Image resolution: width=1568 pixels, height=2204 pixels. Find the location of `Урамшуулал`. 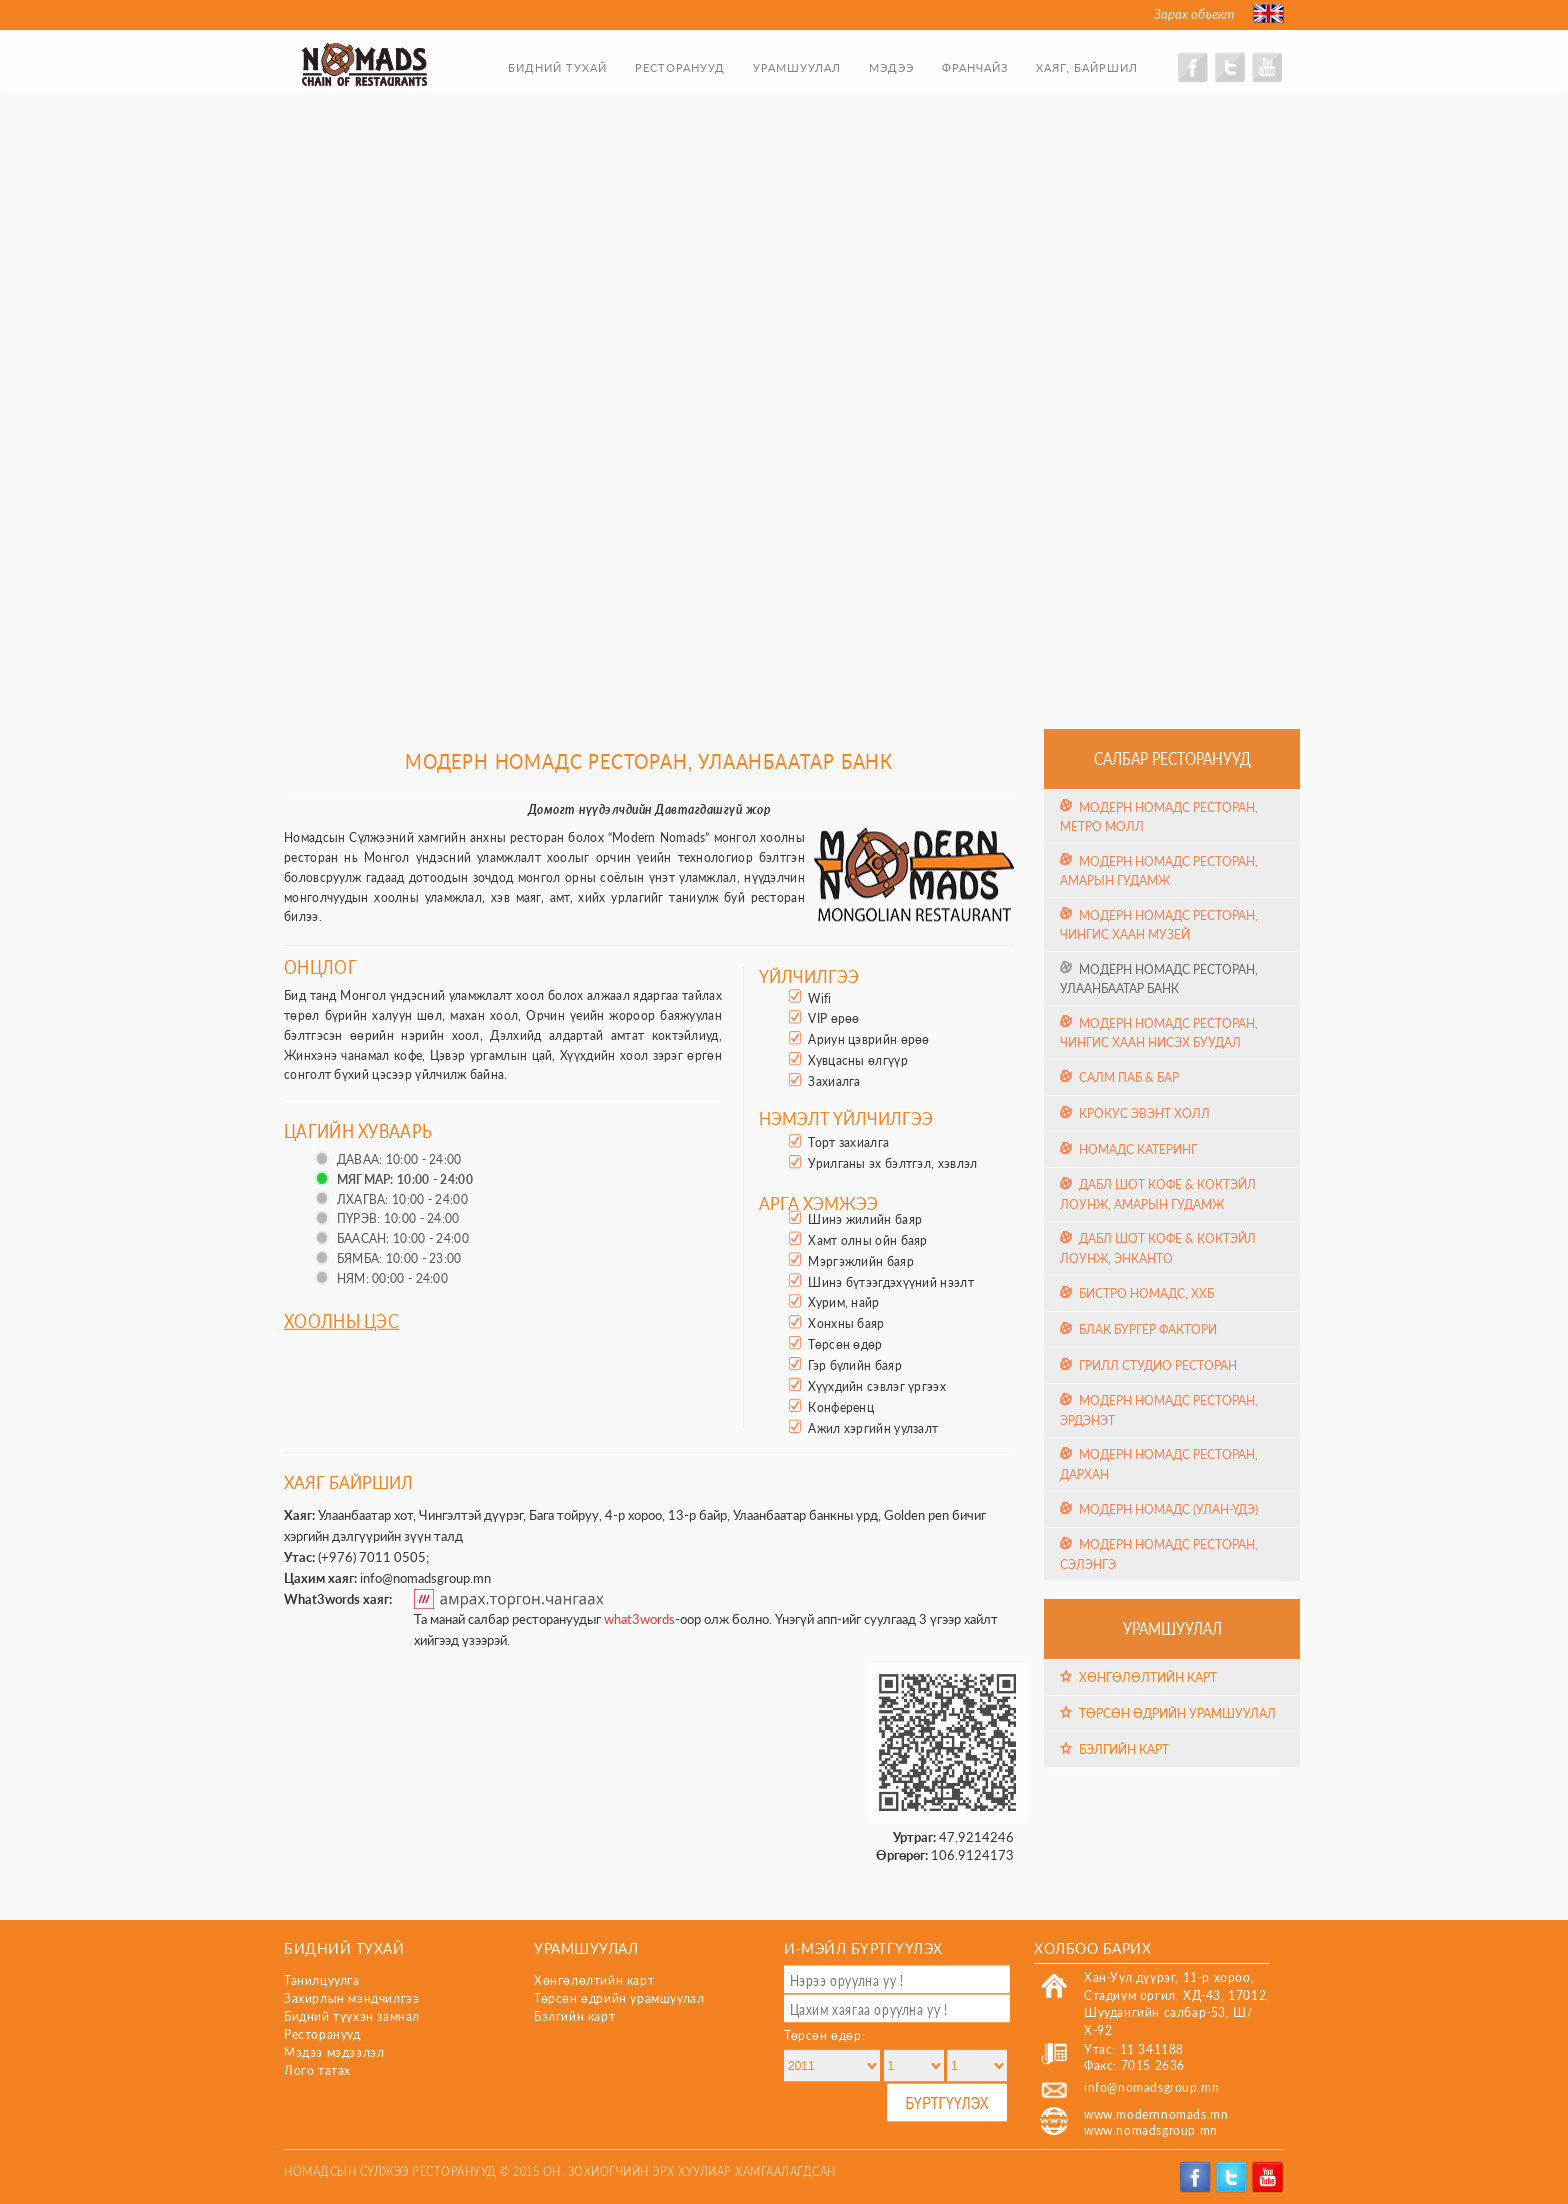

Урамшуулал is located at coordinates (797, 67).